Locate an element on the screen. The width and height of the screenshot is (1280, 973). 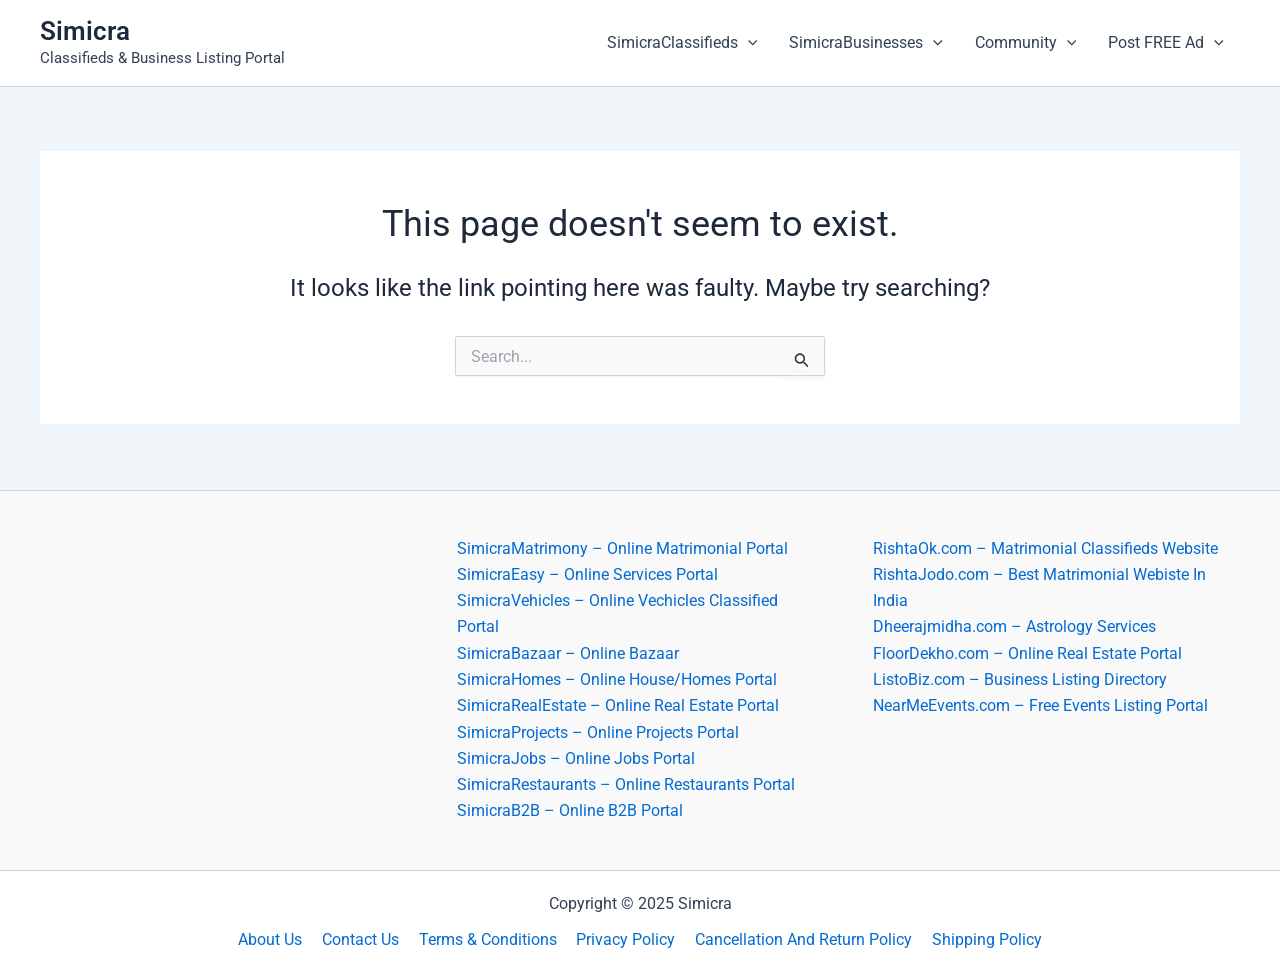
Contact Us is located at coordinates (366, 939).